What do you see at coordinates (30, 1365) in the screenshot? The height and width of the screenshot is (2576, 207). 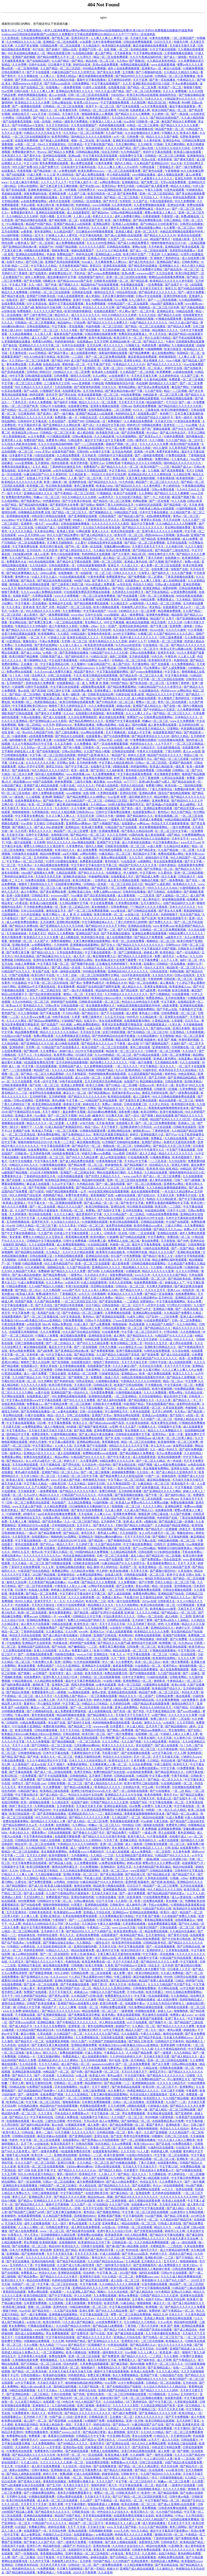 I see `在线观看av片` at bounding box center [30, 1365].